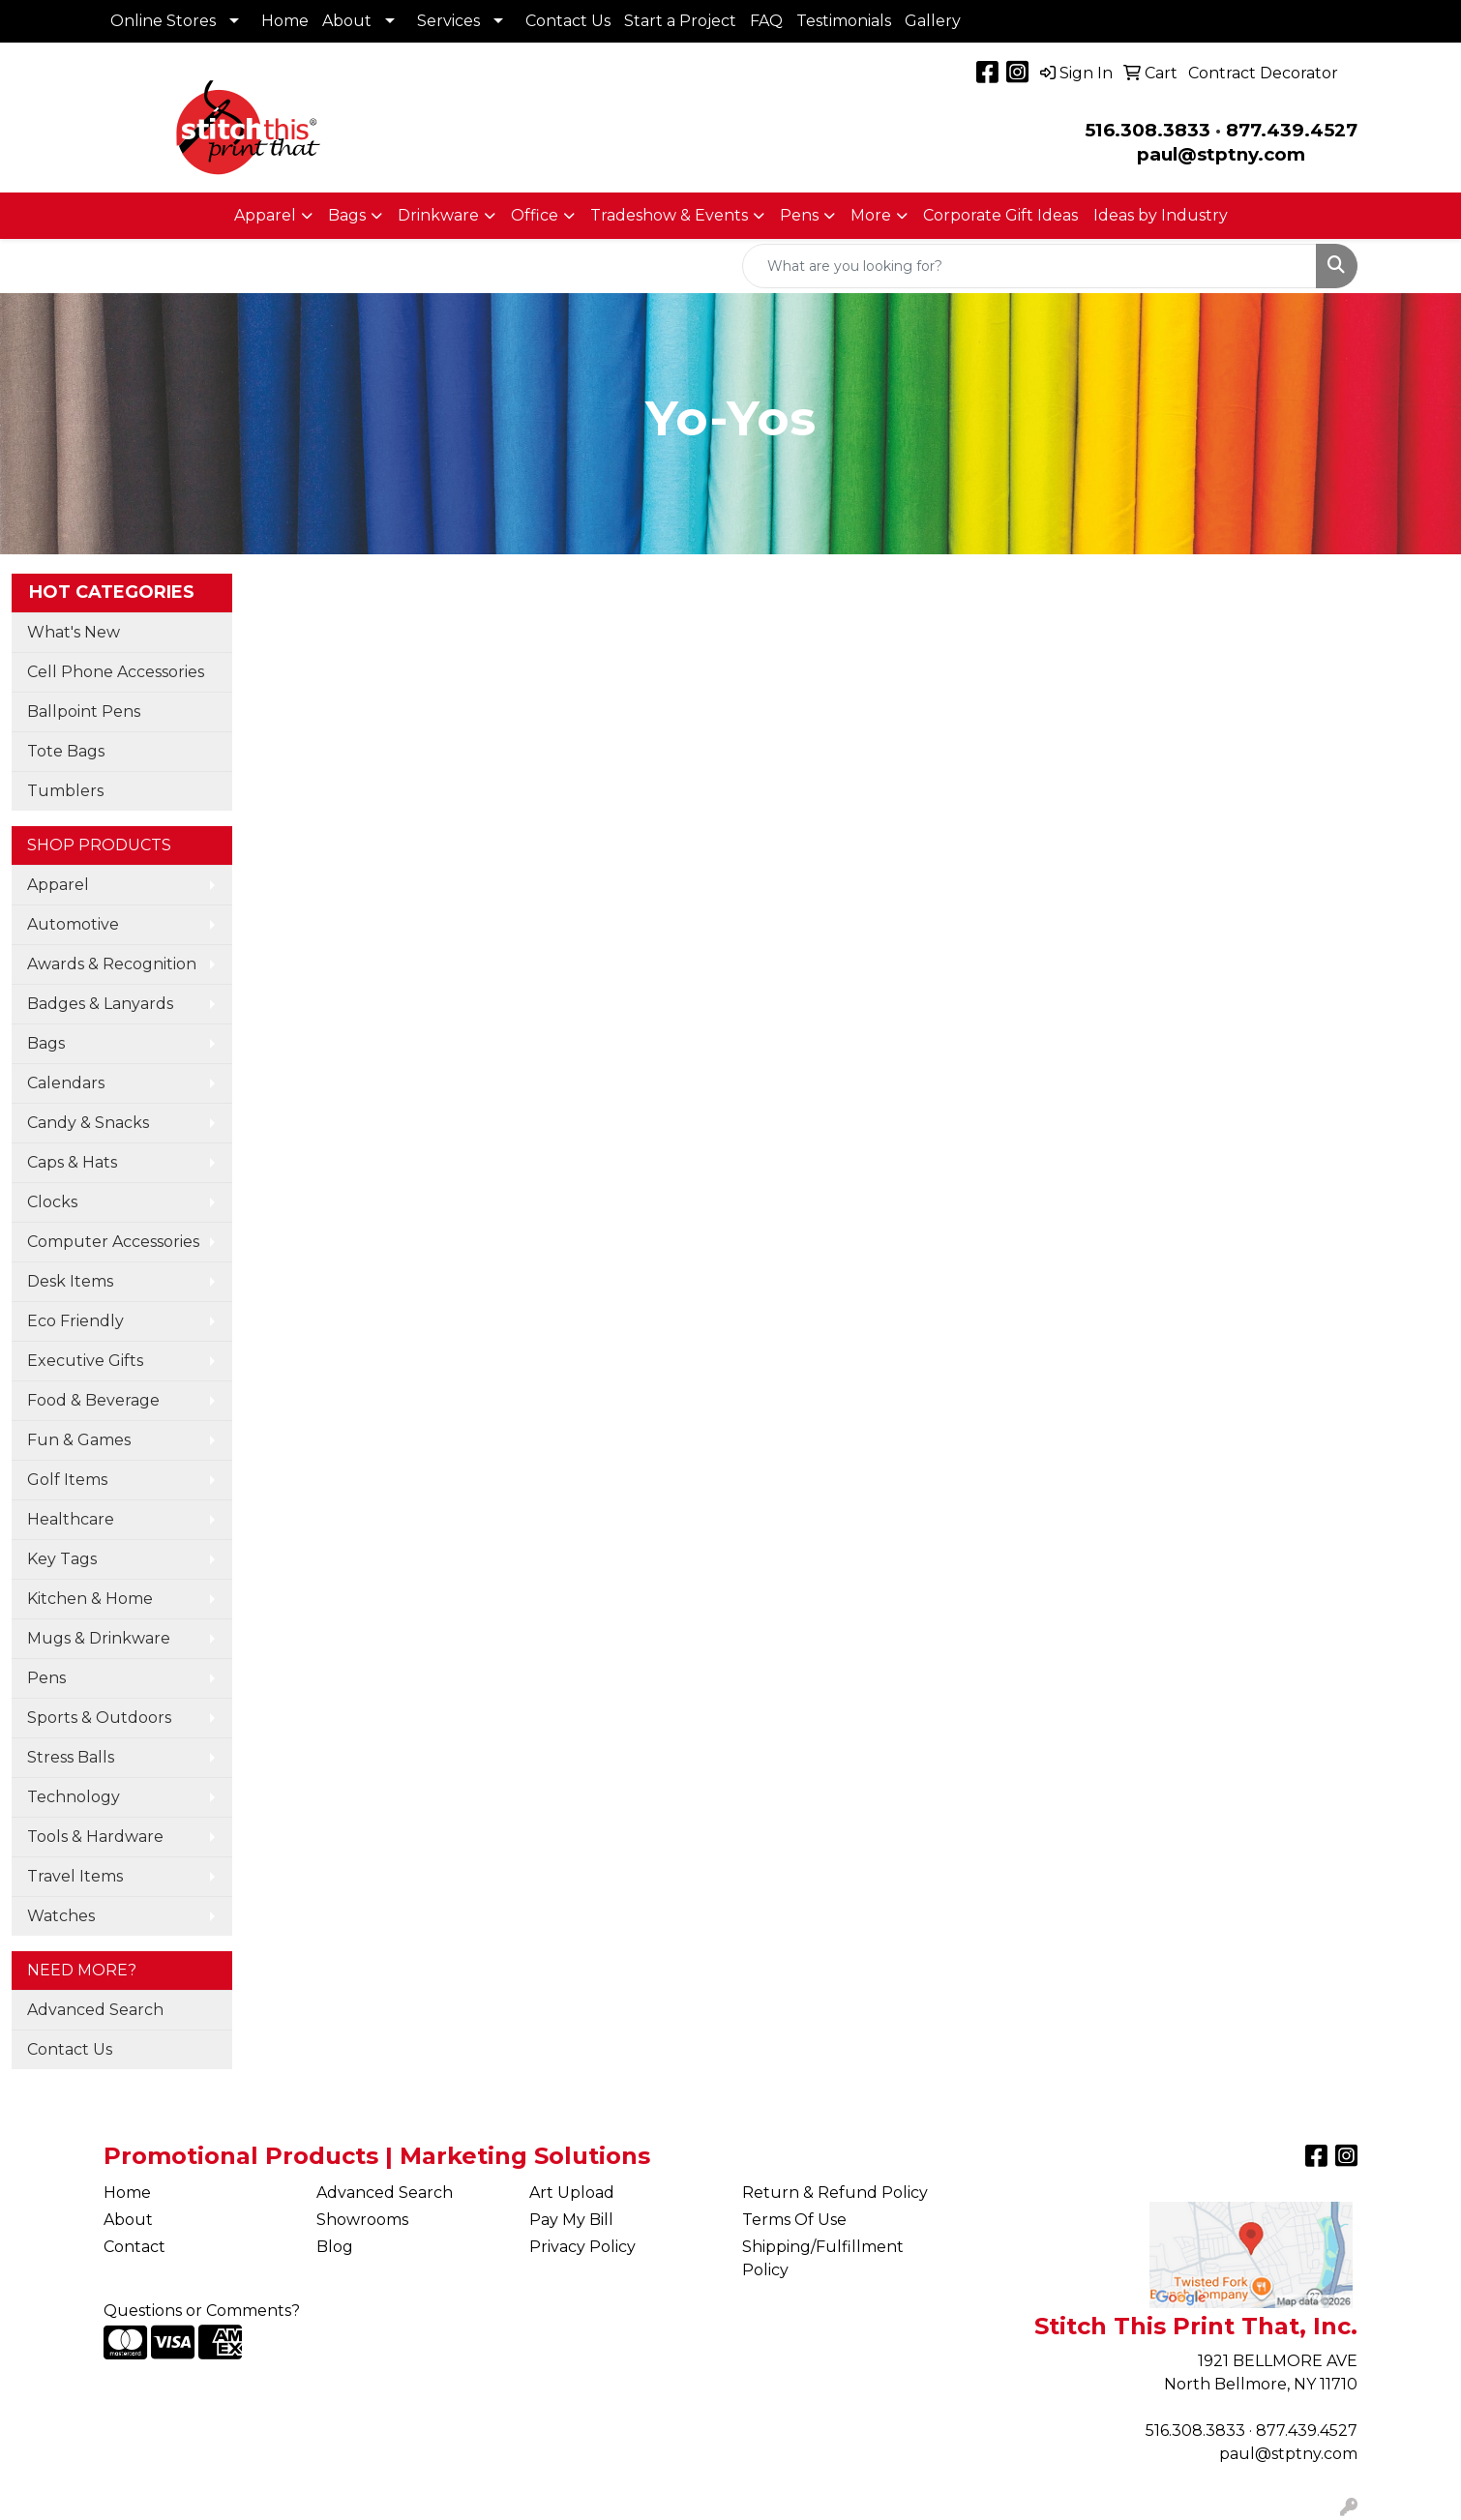 Image resolution: width=1461 pixels, height=2520 pixels. What do you see at coordinates (823, 2258) in the screenshot?
I see `Shipping/Fulfillment Policy` at bounding box center [823, 2258].